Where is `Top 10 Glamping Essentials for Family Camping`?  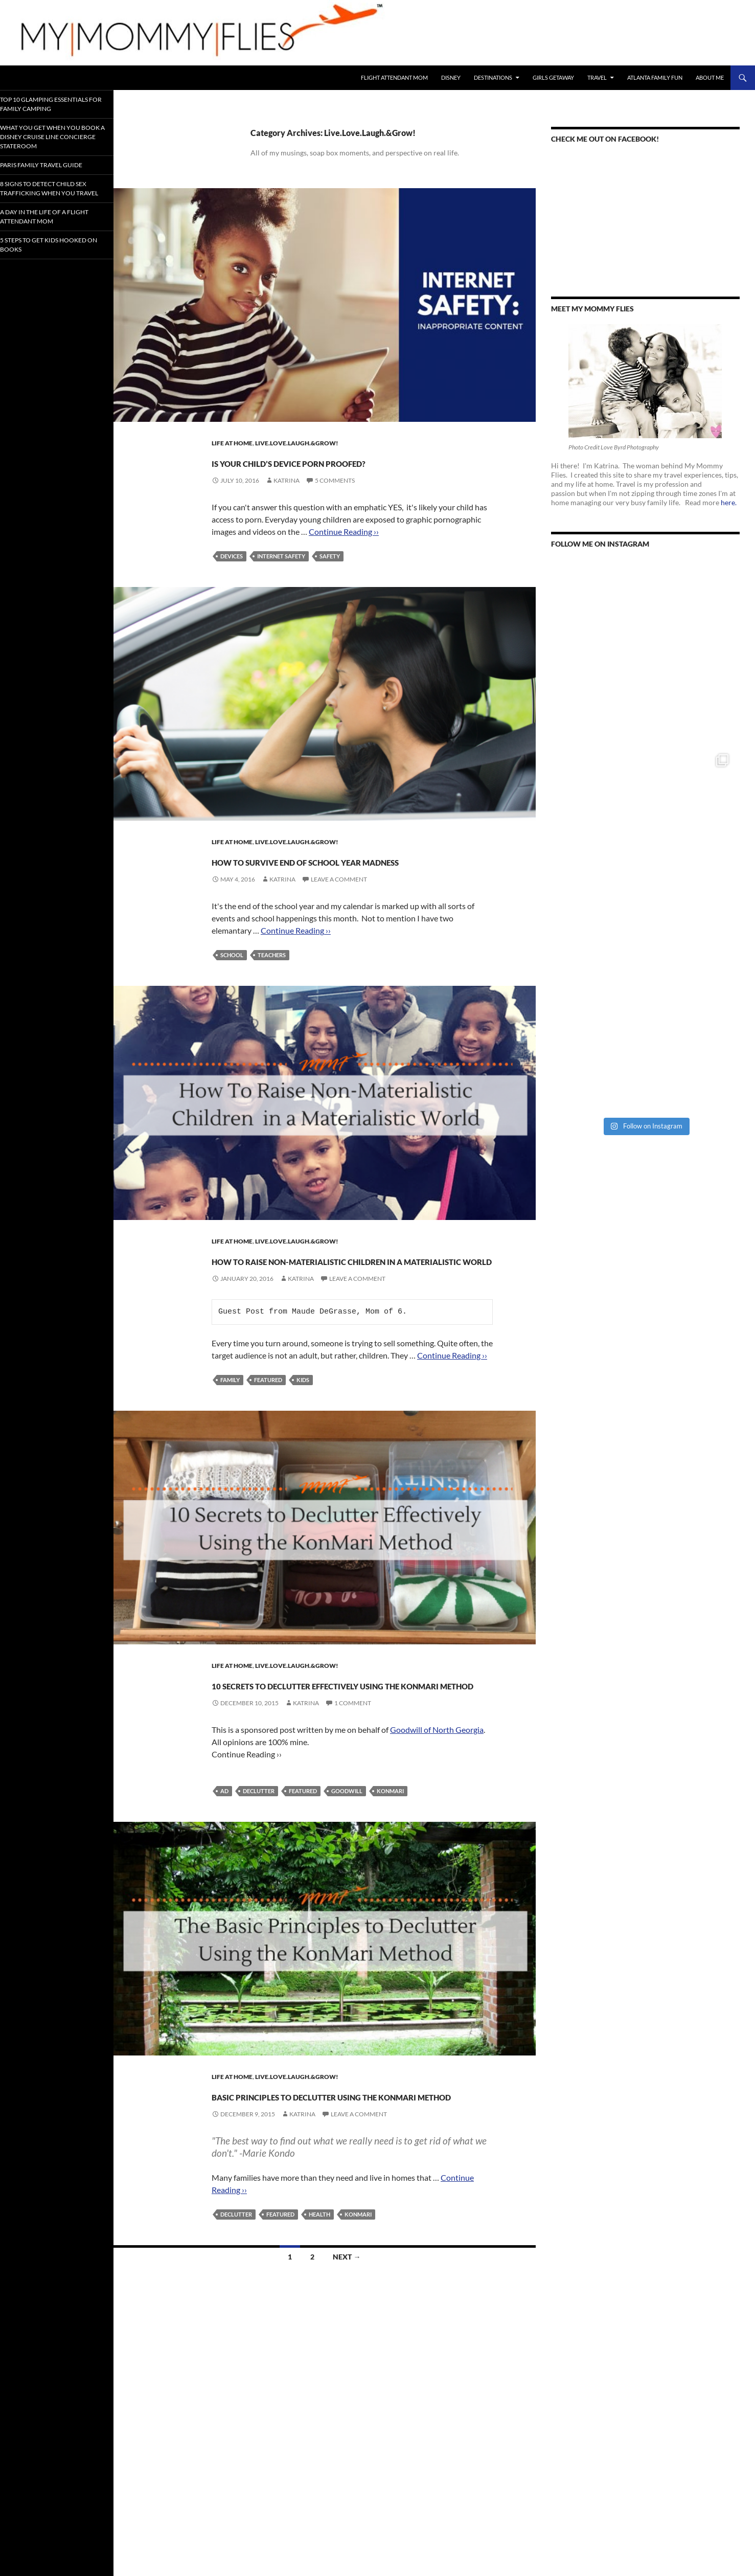 Top 10 Glamping Essentials for Family Camping is located at coordinates (55, 103).